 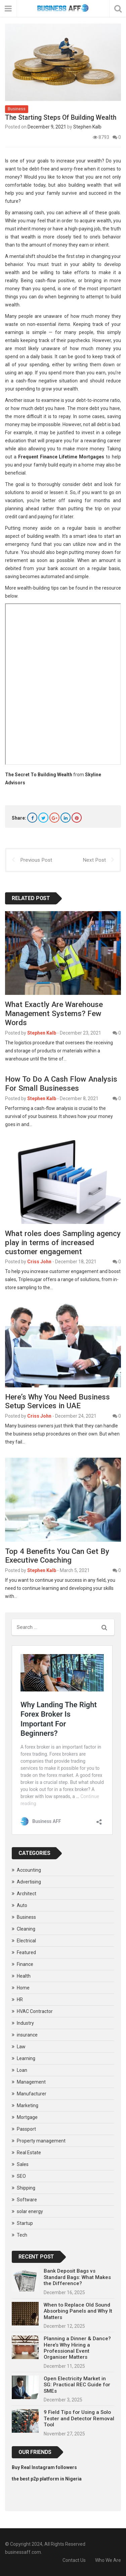 What do you see at coordinates (30, 2211) in the screenshot?
I see `solar energy` at bounding box center [30, 2211].